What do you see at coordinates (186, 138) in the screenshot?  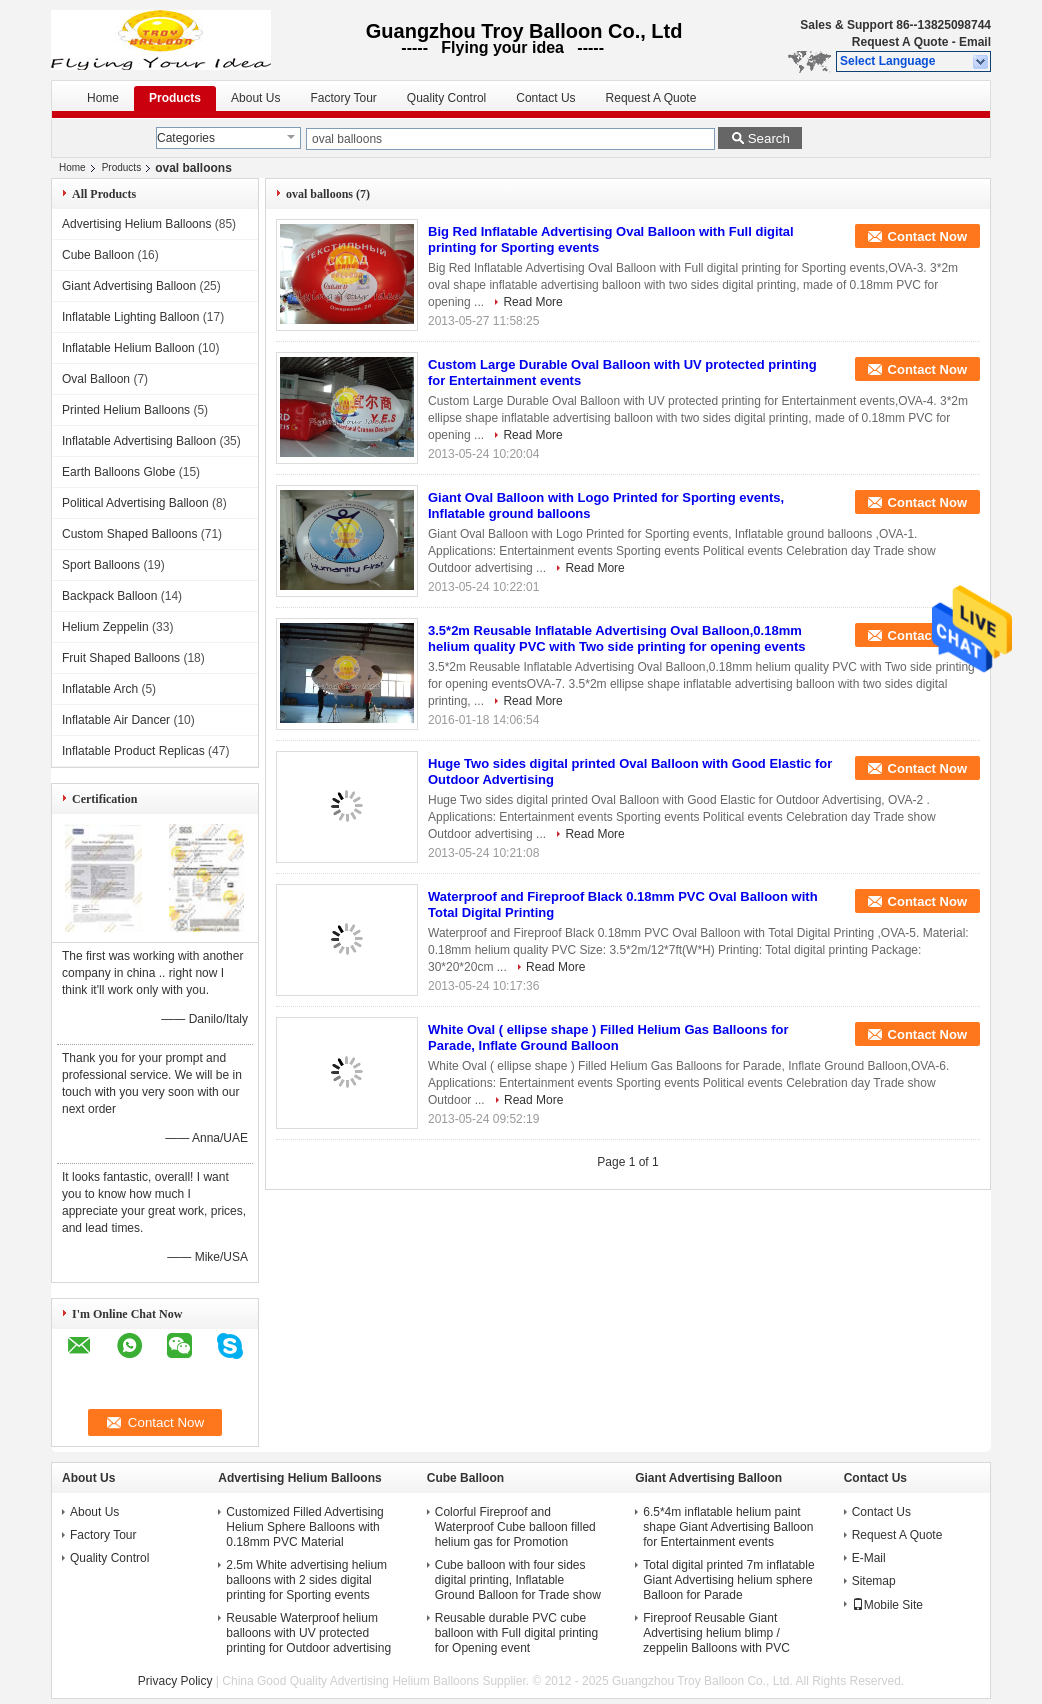 I see `Categories` at bounding box center [186, 138].